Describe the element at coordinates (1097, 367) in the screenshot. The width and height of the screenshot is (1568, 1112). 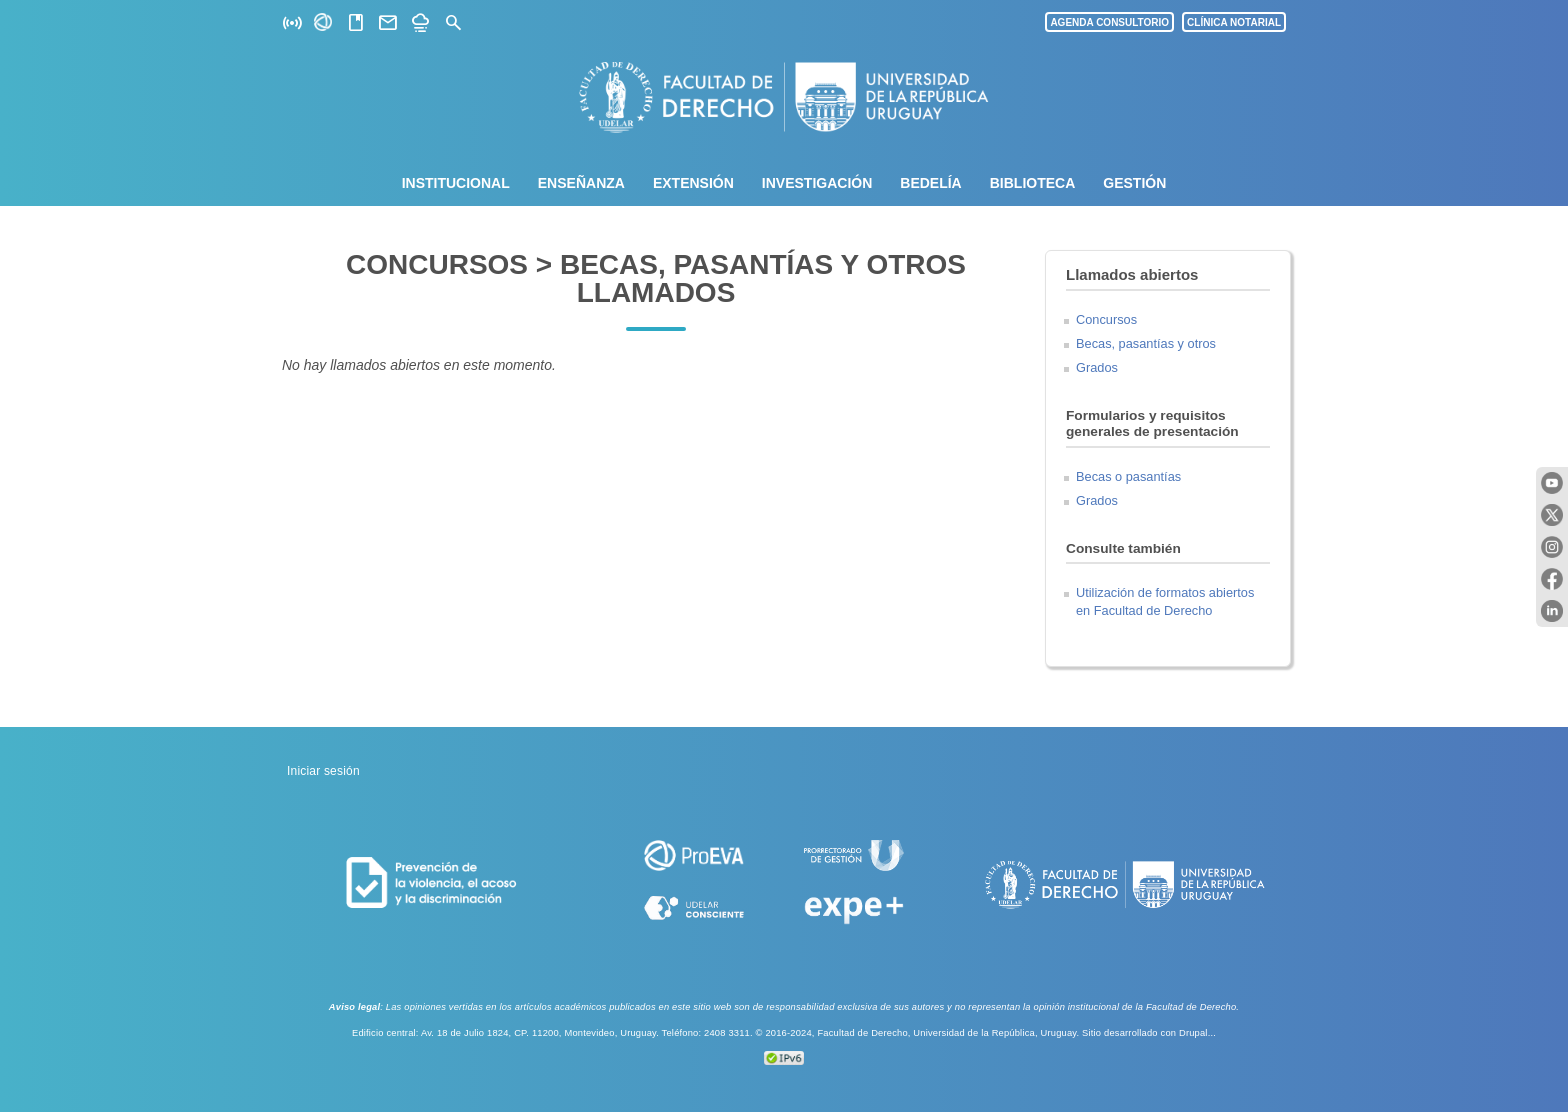
I see `Grados` at that location.